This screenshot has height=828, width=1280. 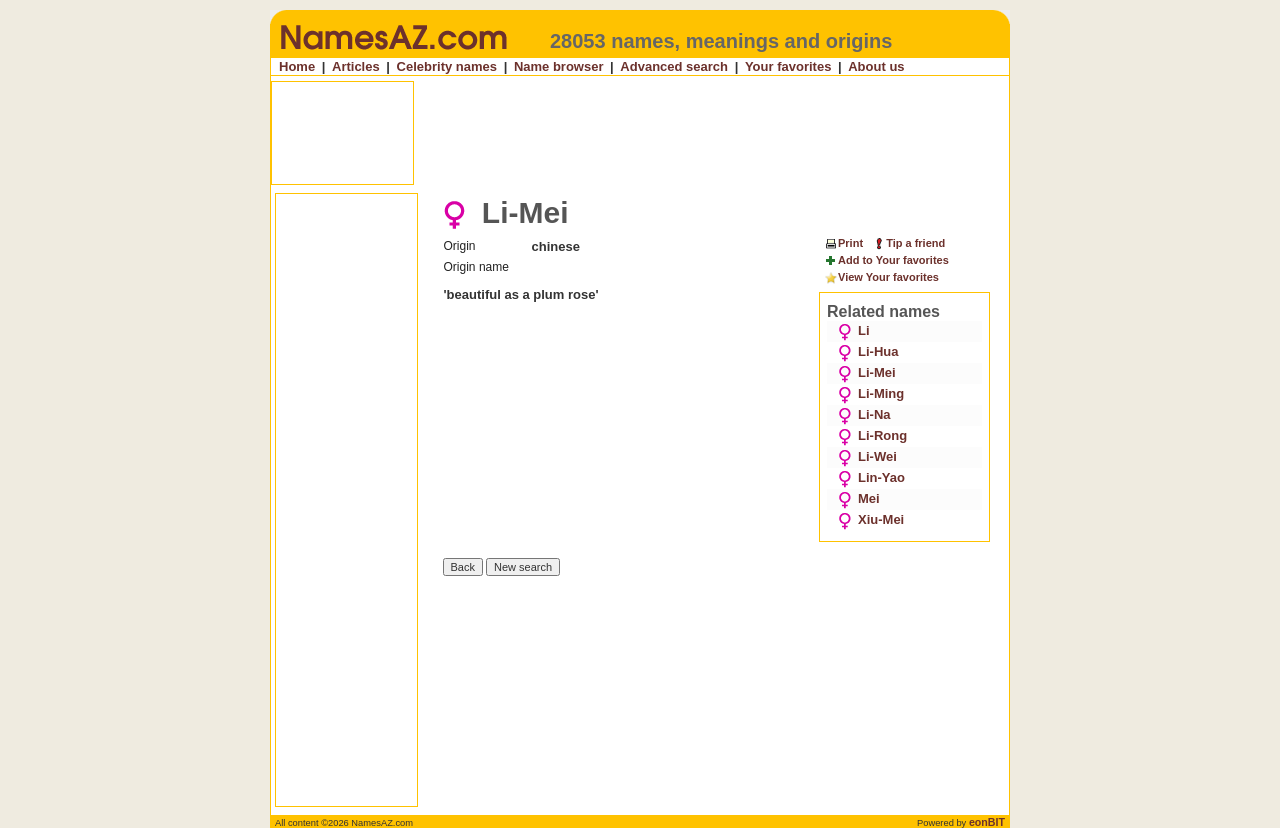 I want to click on Mei, so click(x=859, y=498).